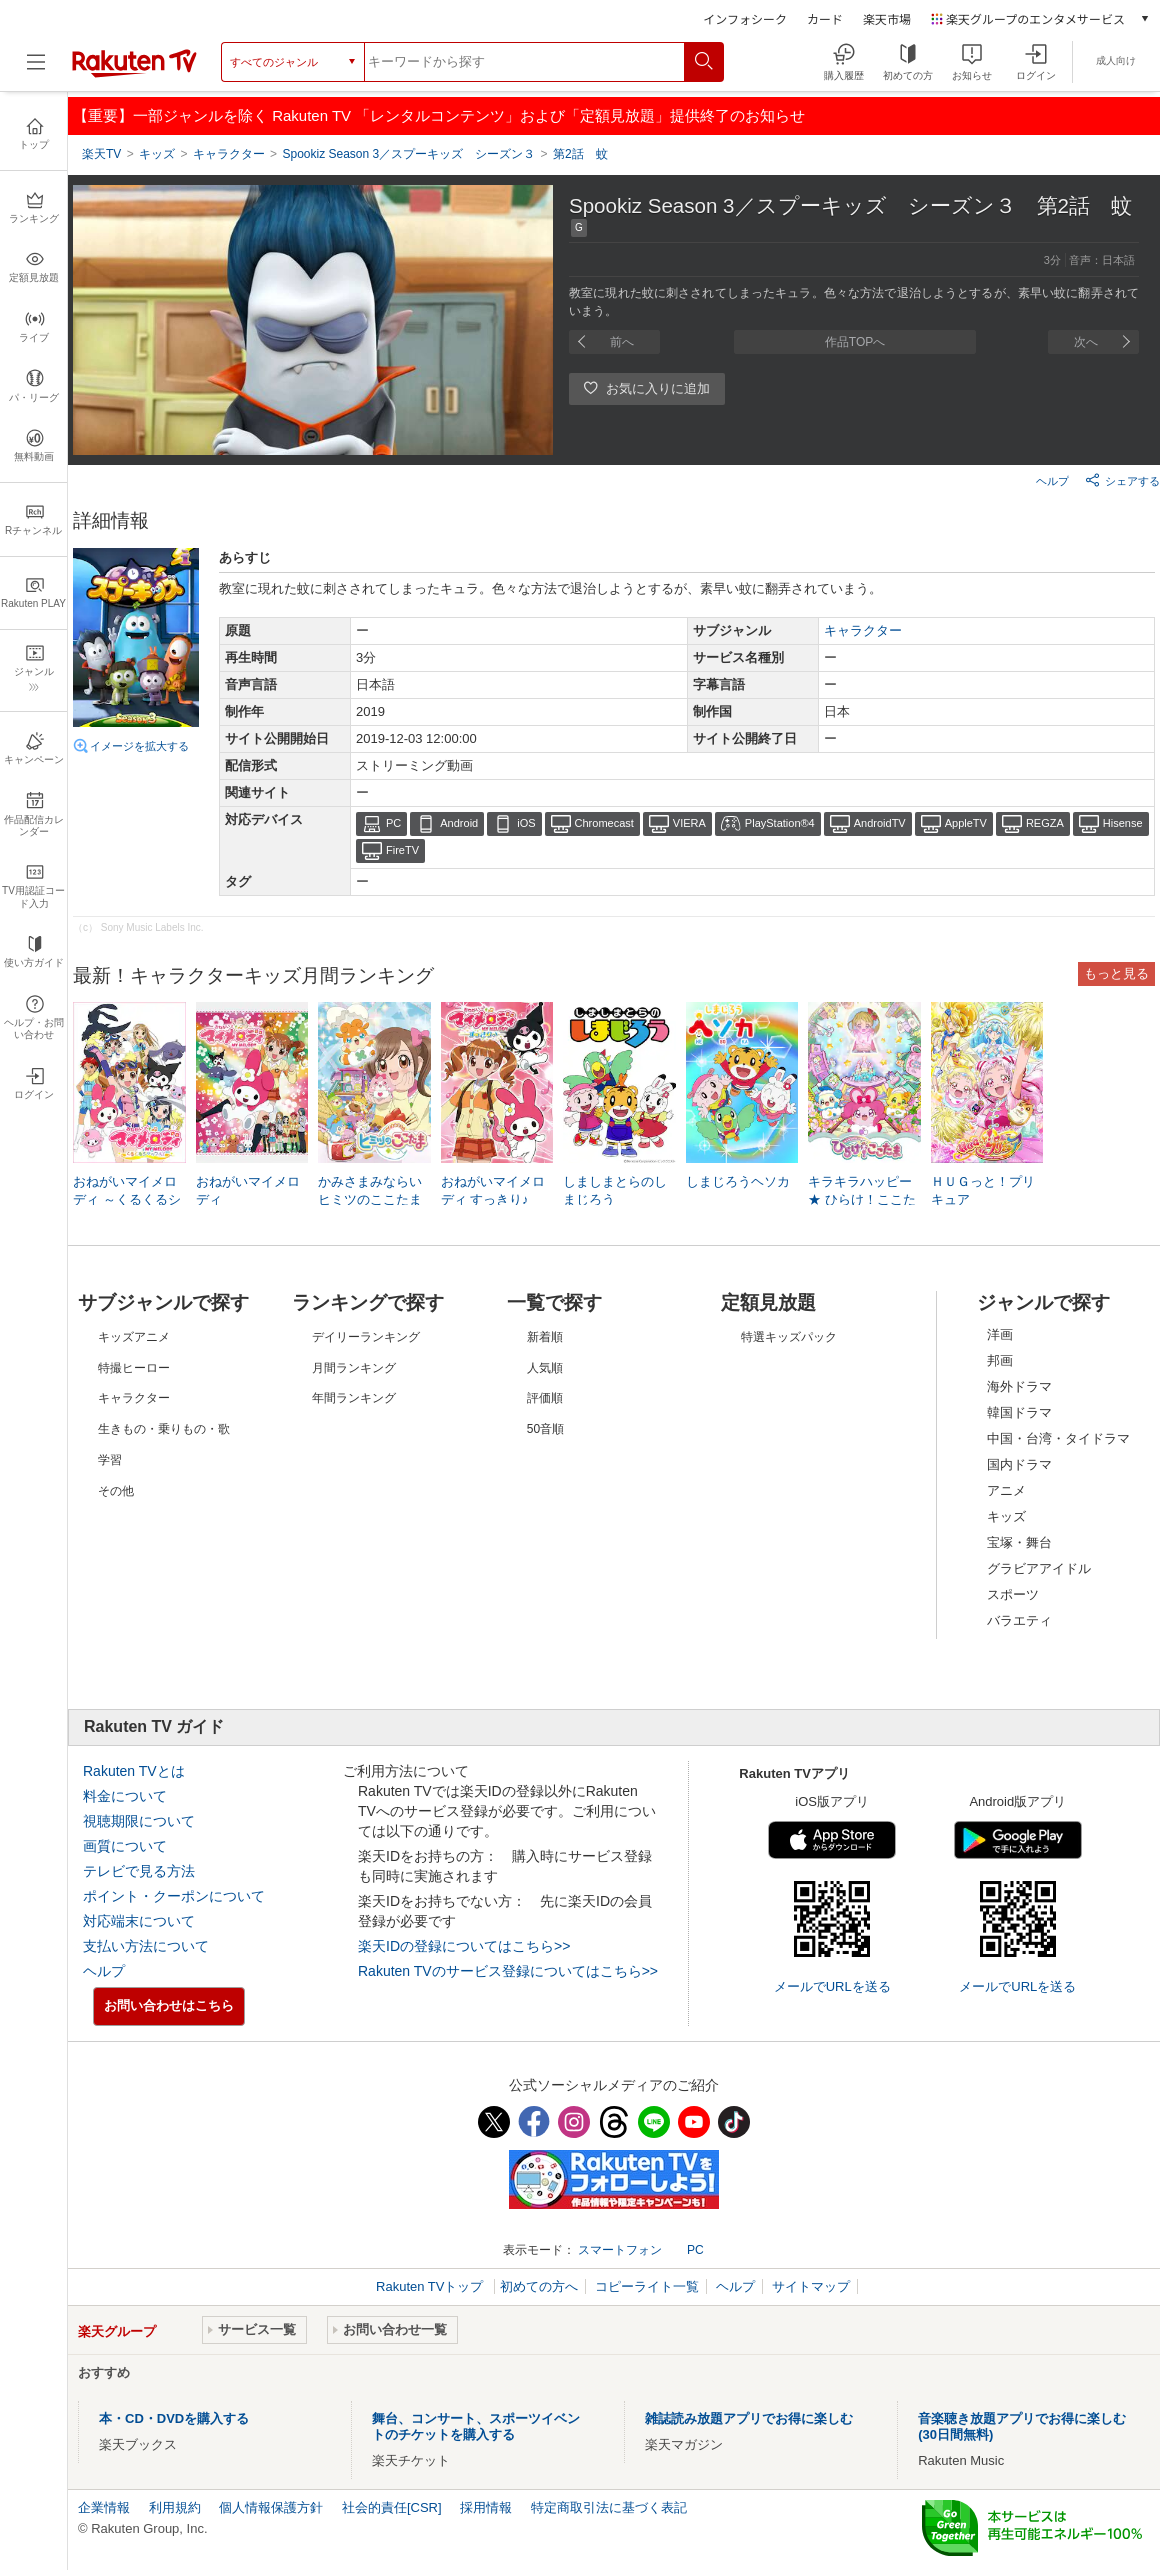 This screenshot has height=2570, width=1160. Describe the element at coordinates (139, 1871) in the screenshot. I see `テレビで見る方法` at that location.